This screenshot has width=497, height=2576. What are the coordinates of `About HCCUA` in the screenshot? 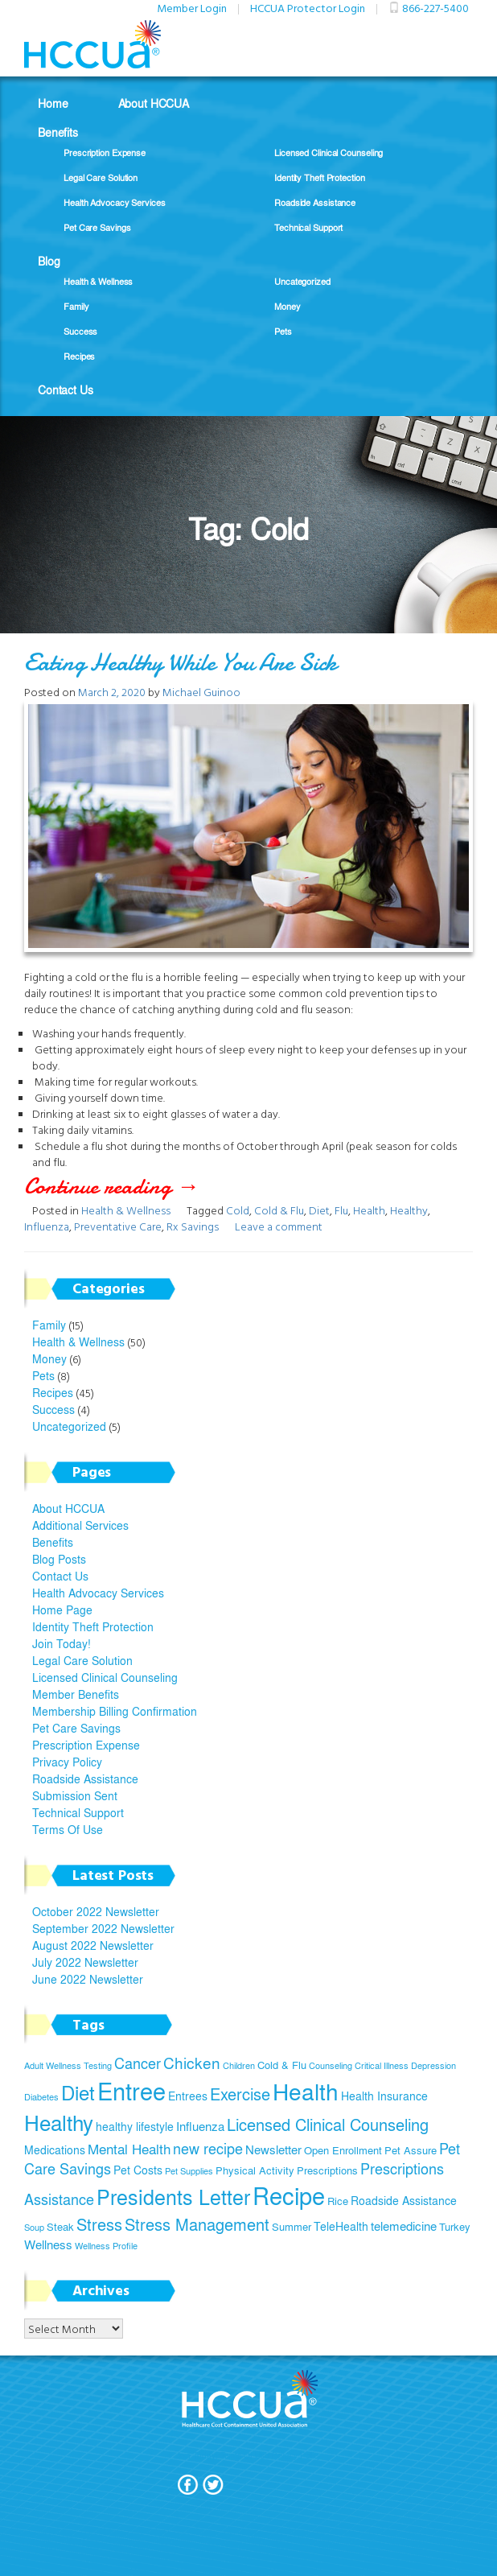 It's located at (154, 103).